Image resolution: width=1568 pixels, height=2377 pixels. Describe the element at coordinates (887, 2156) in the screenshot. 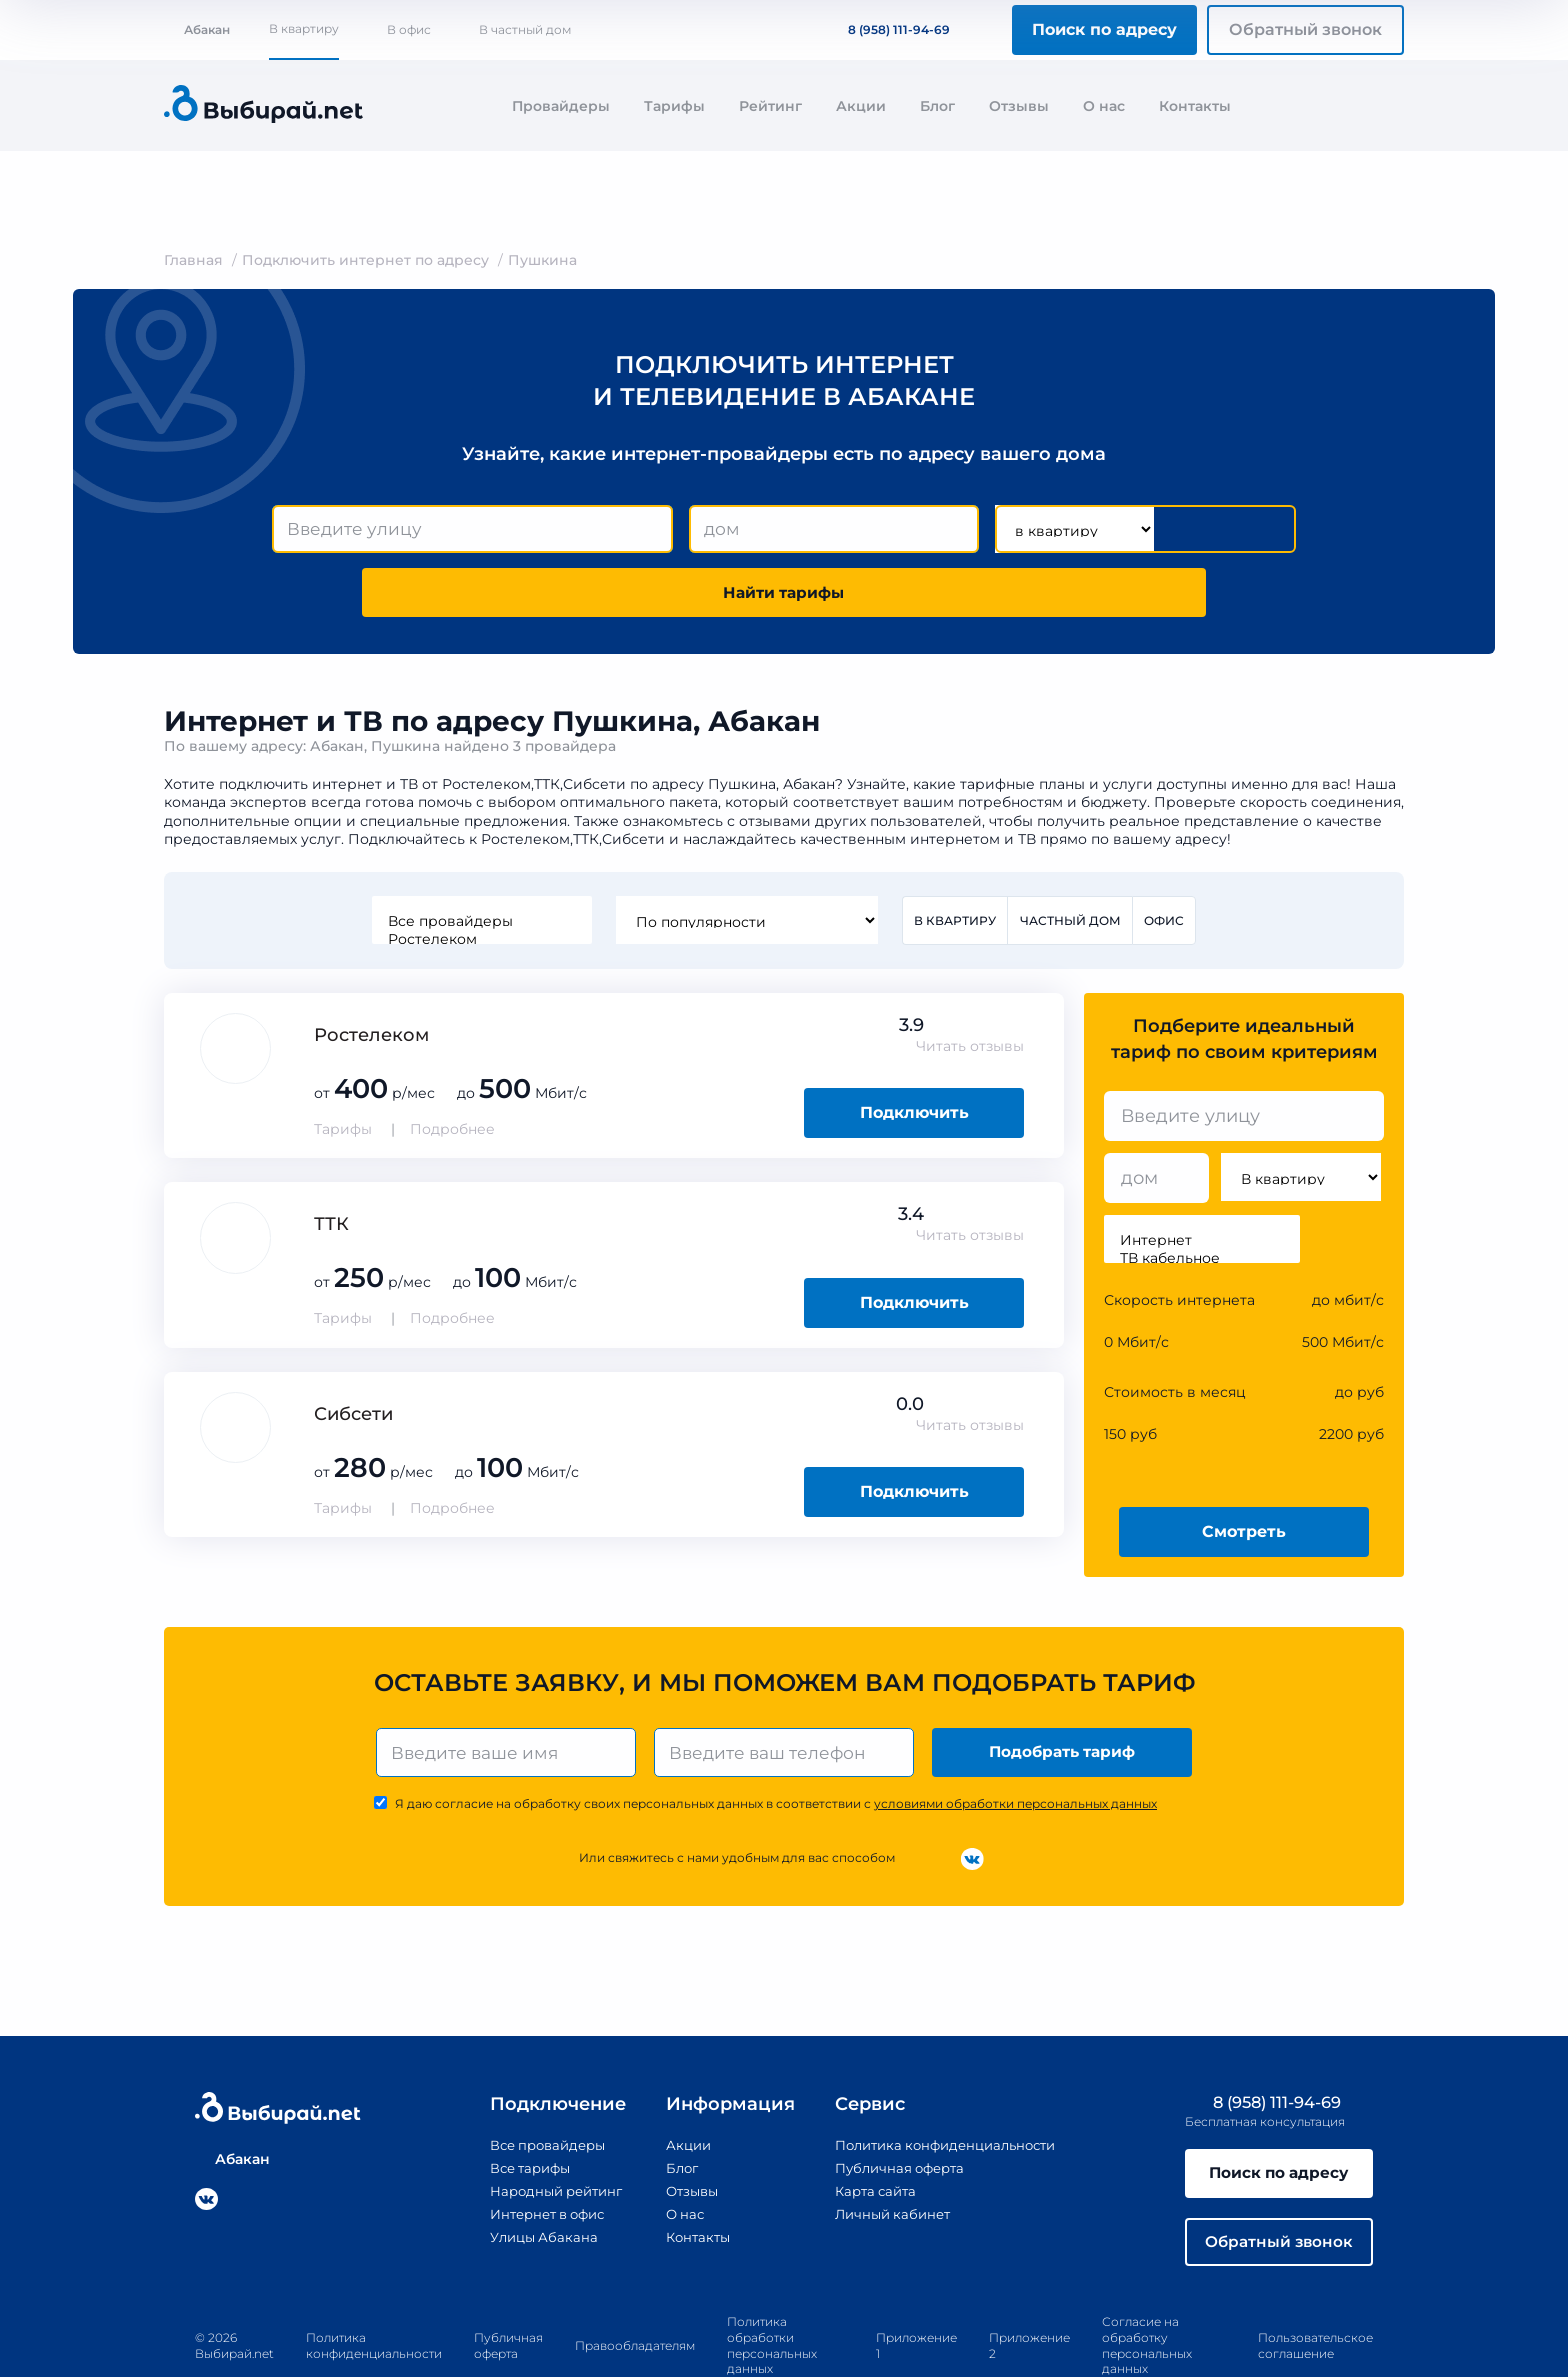

I see `Личный кабинет` at that location.